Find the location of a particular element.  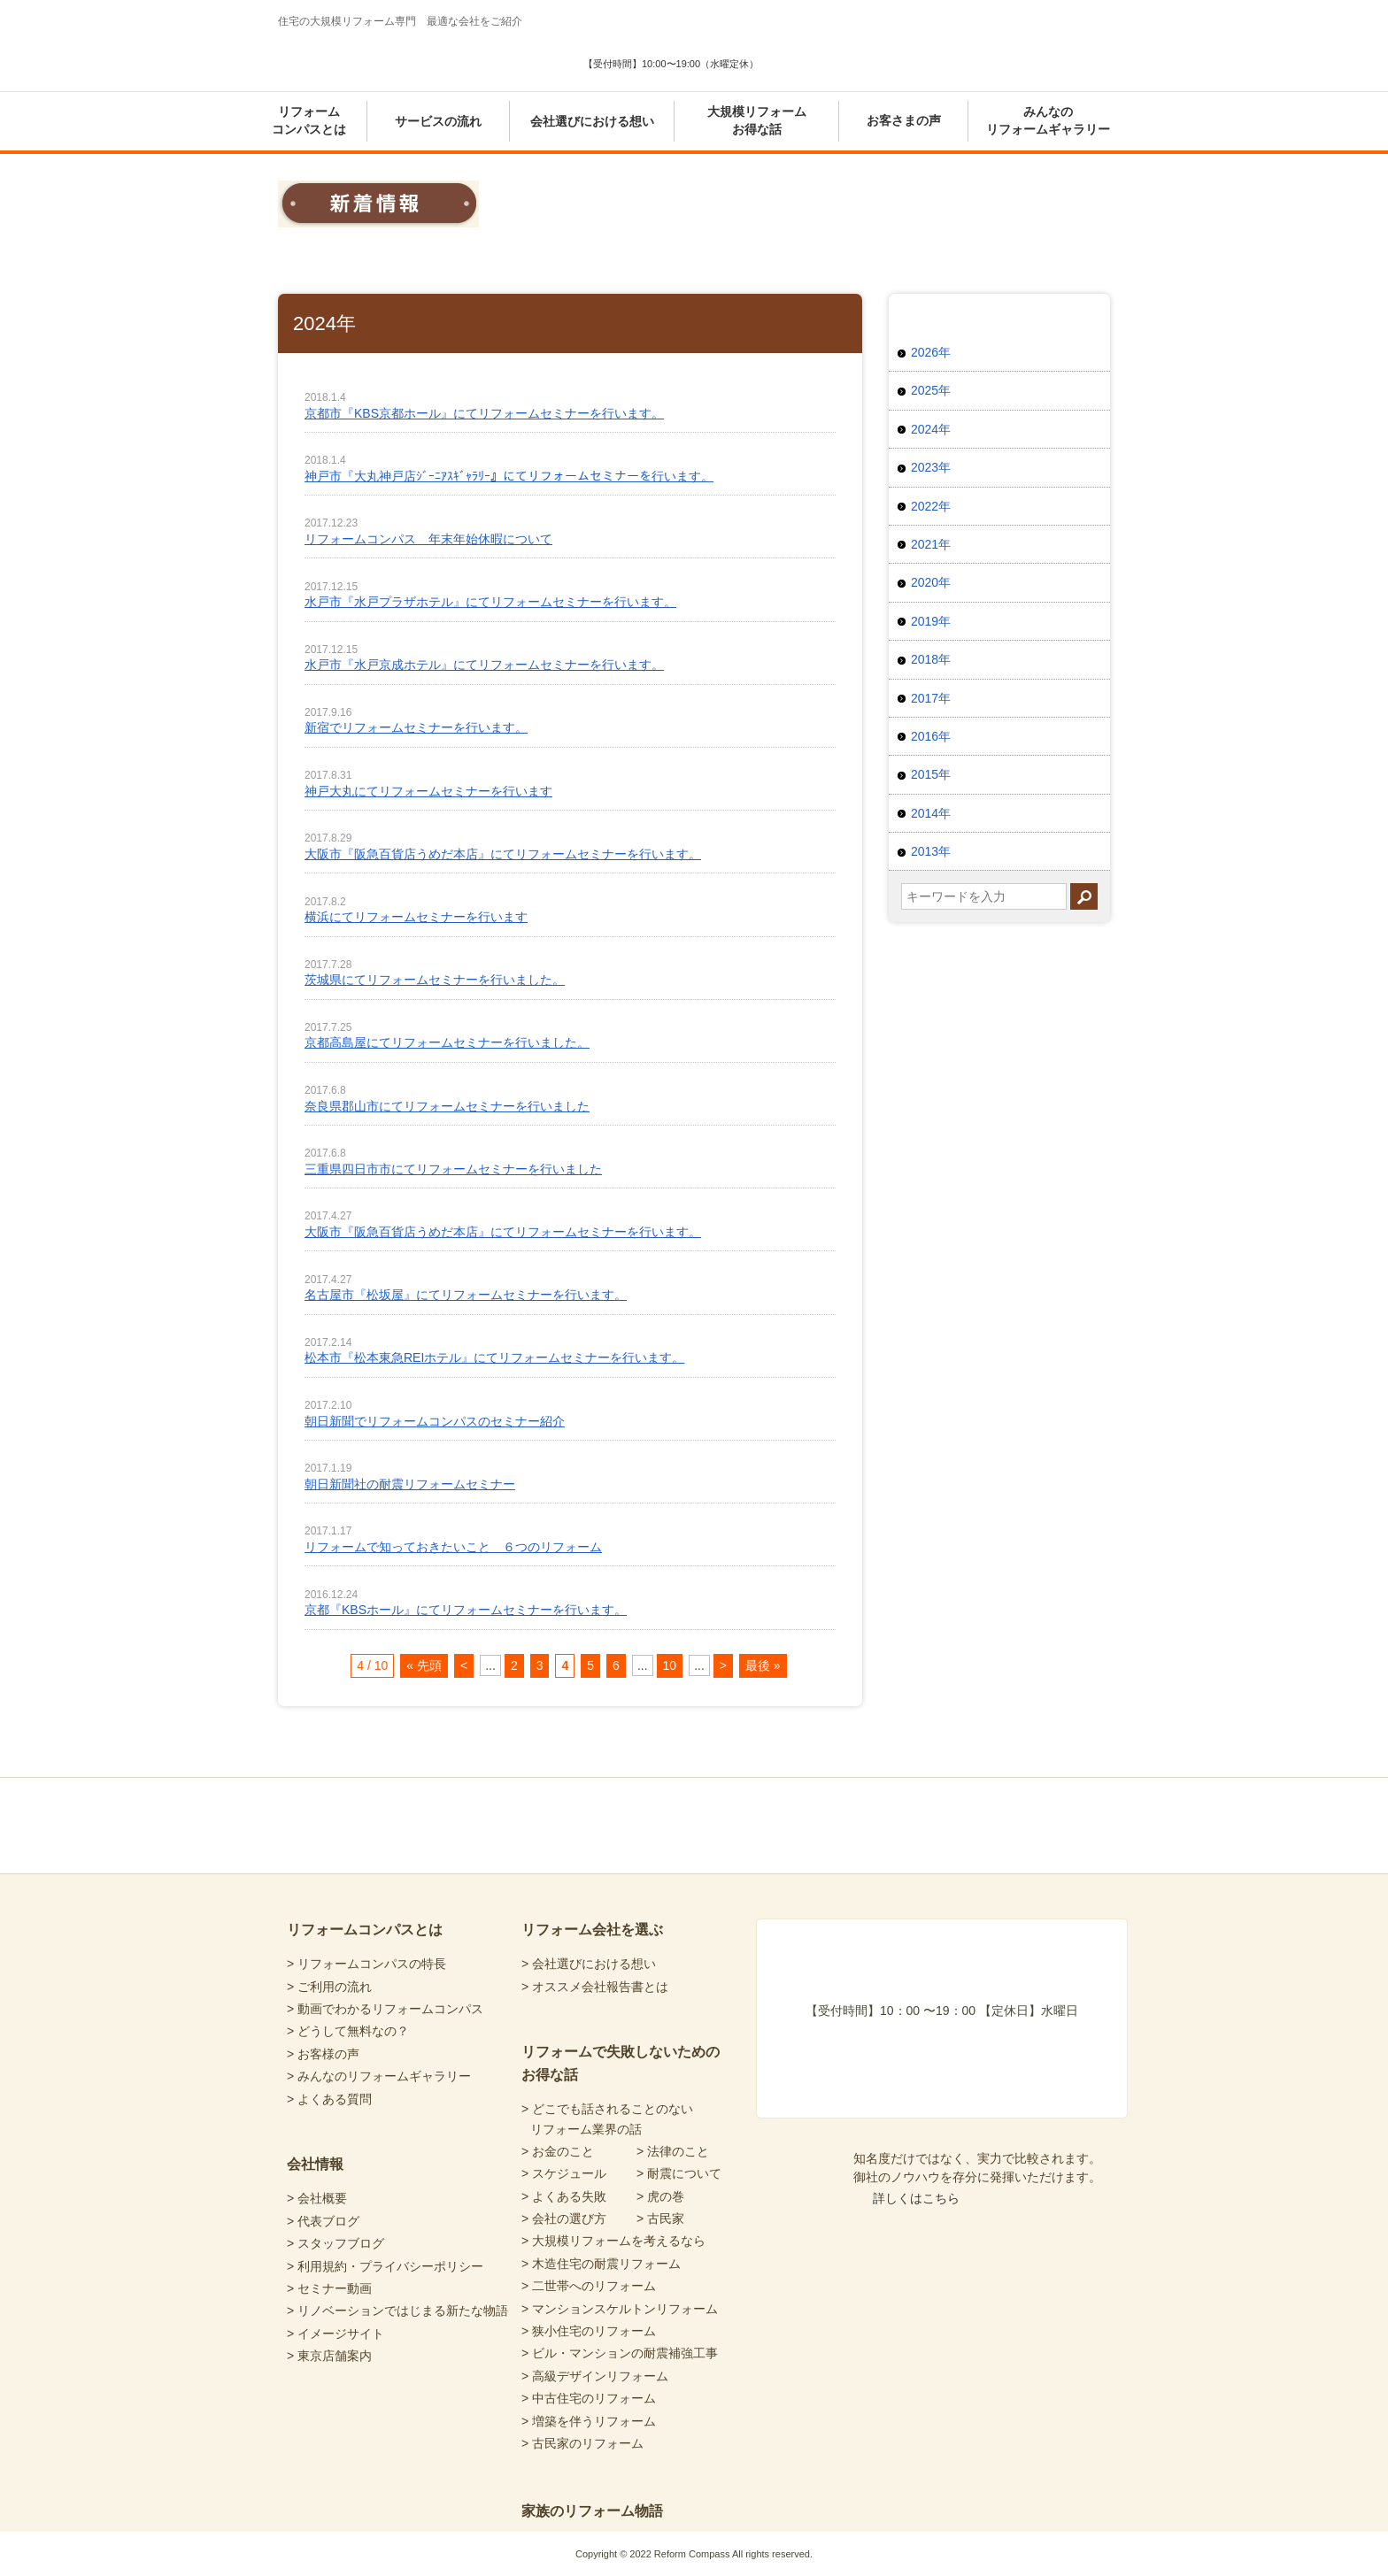

2017年 is located at coordinates (931, 698).